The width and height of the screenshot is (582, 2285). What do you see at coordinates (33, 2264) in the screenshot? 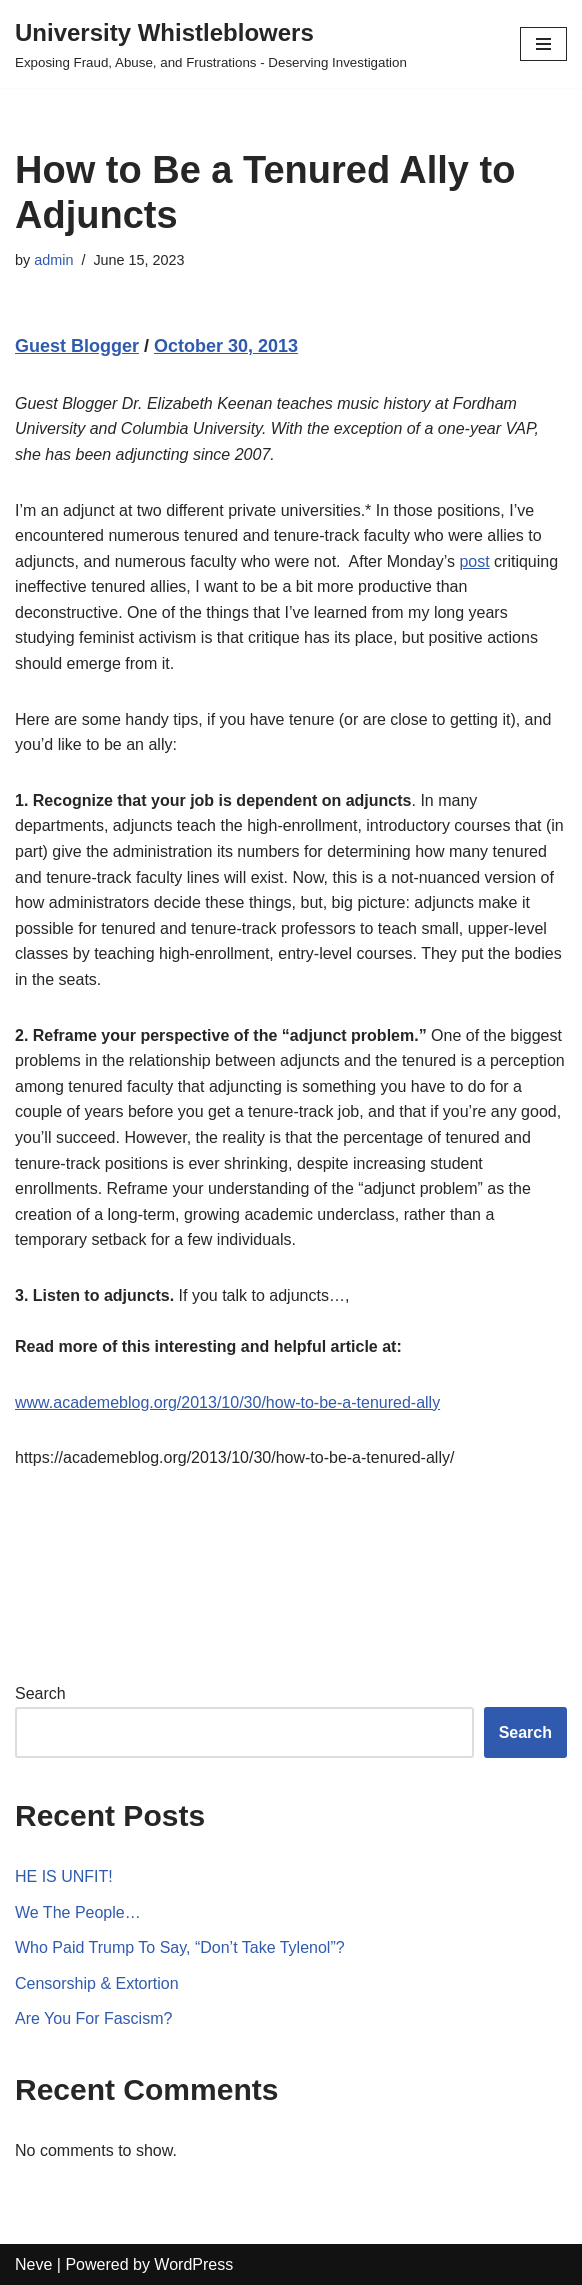
I see `Neve` at bounding box center [33, 2264].